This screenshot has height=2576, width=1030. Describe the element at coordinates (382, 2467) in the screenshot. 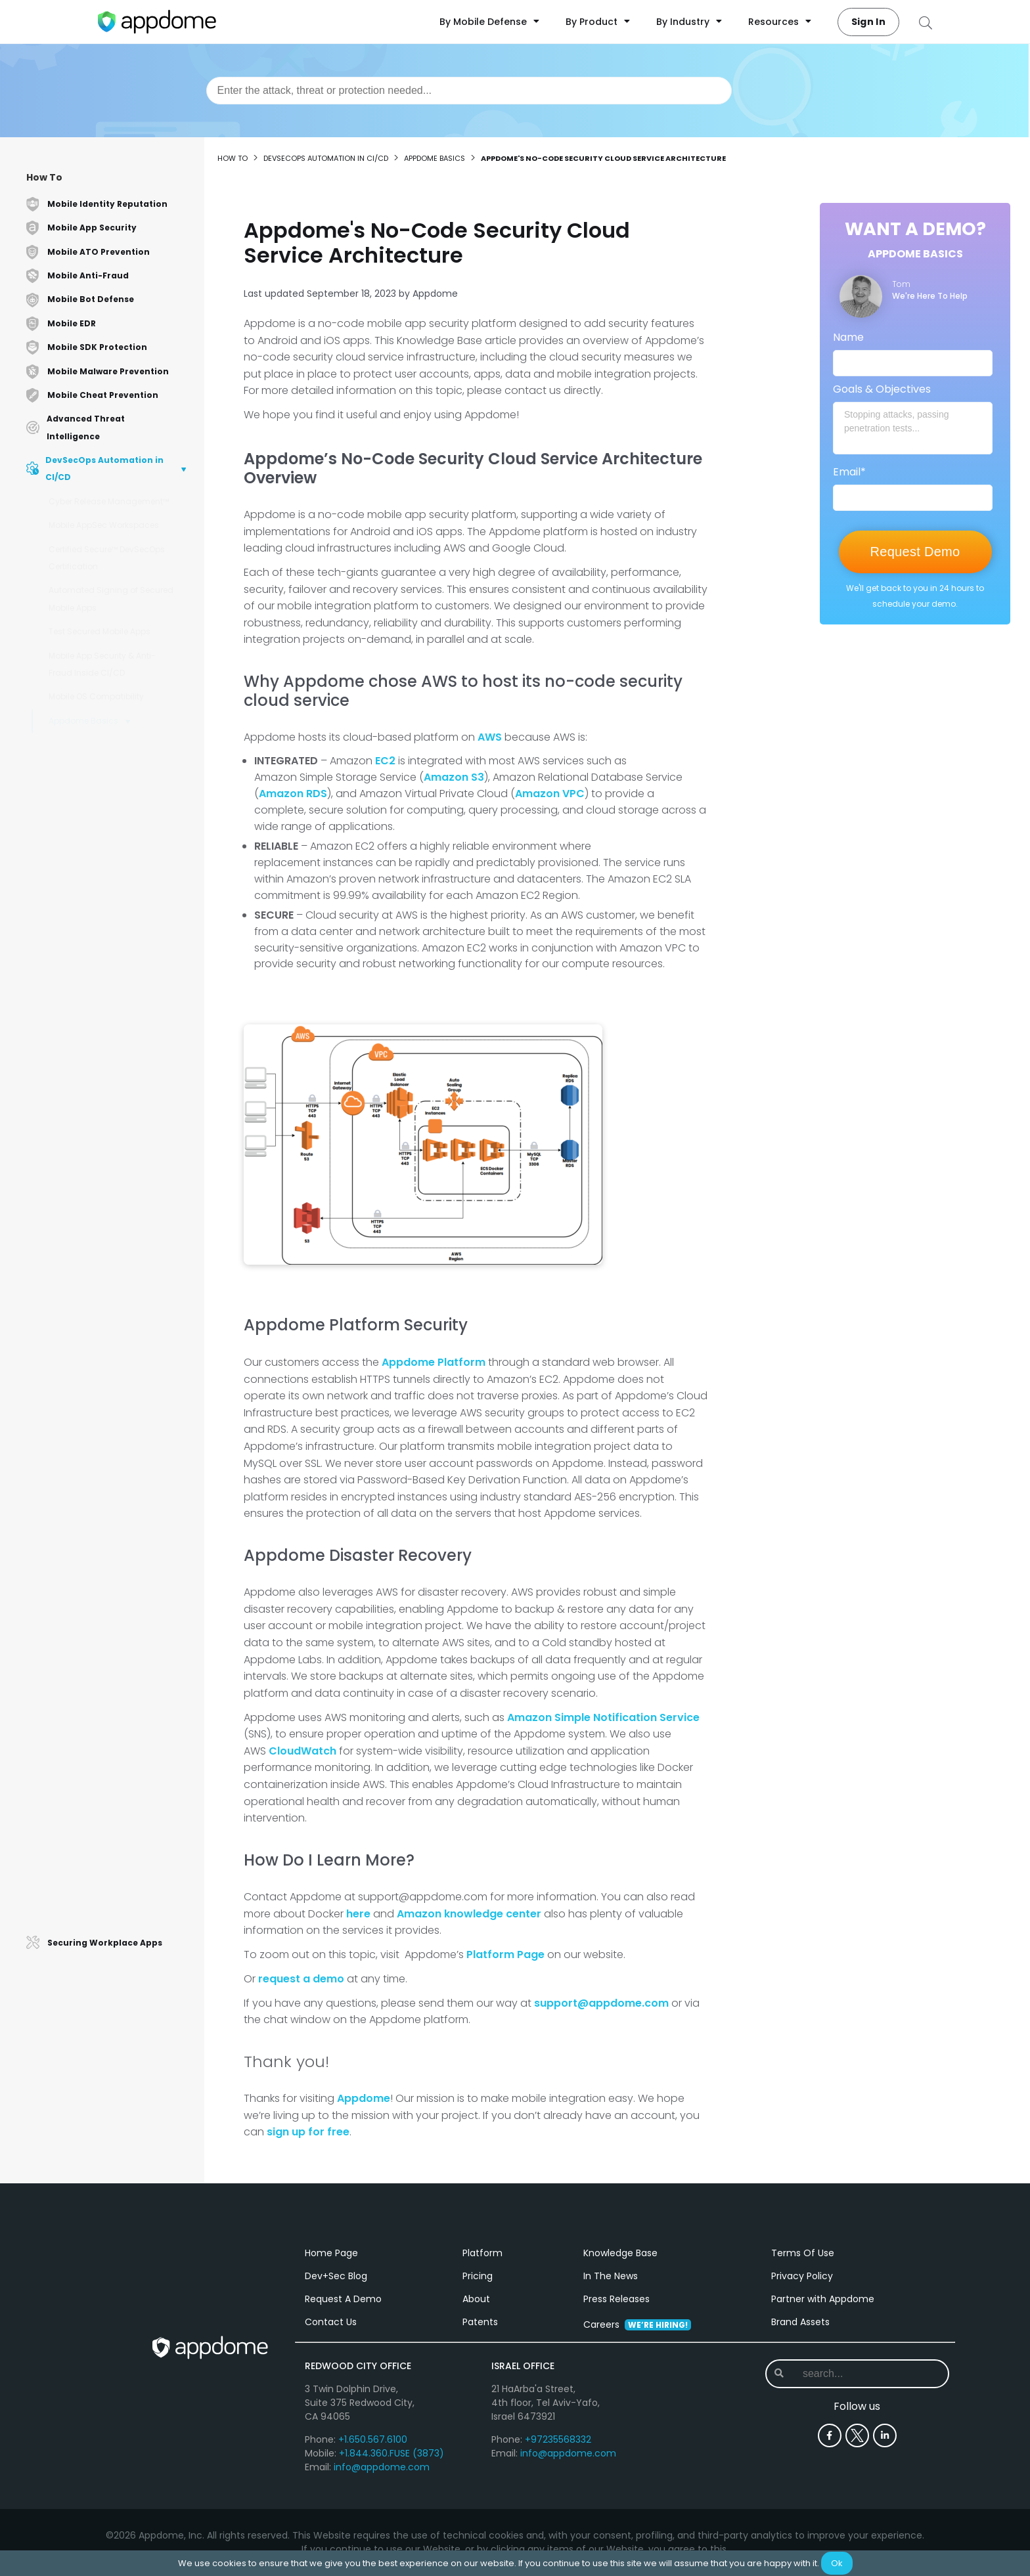

I see `info@appdome.com` at that location.